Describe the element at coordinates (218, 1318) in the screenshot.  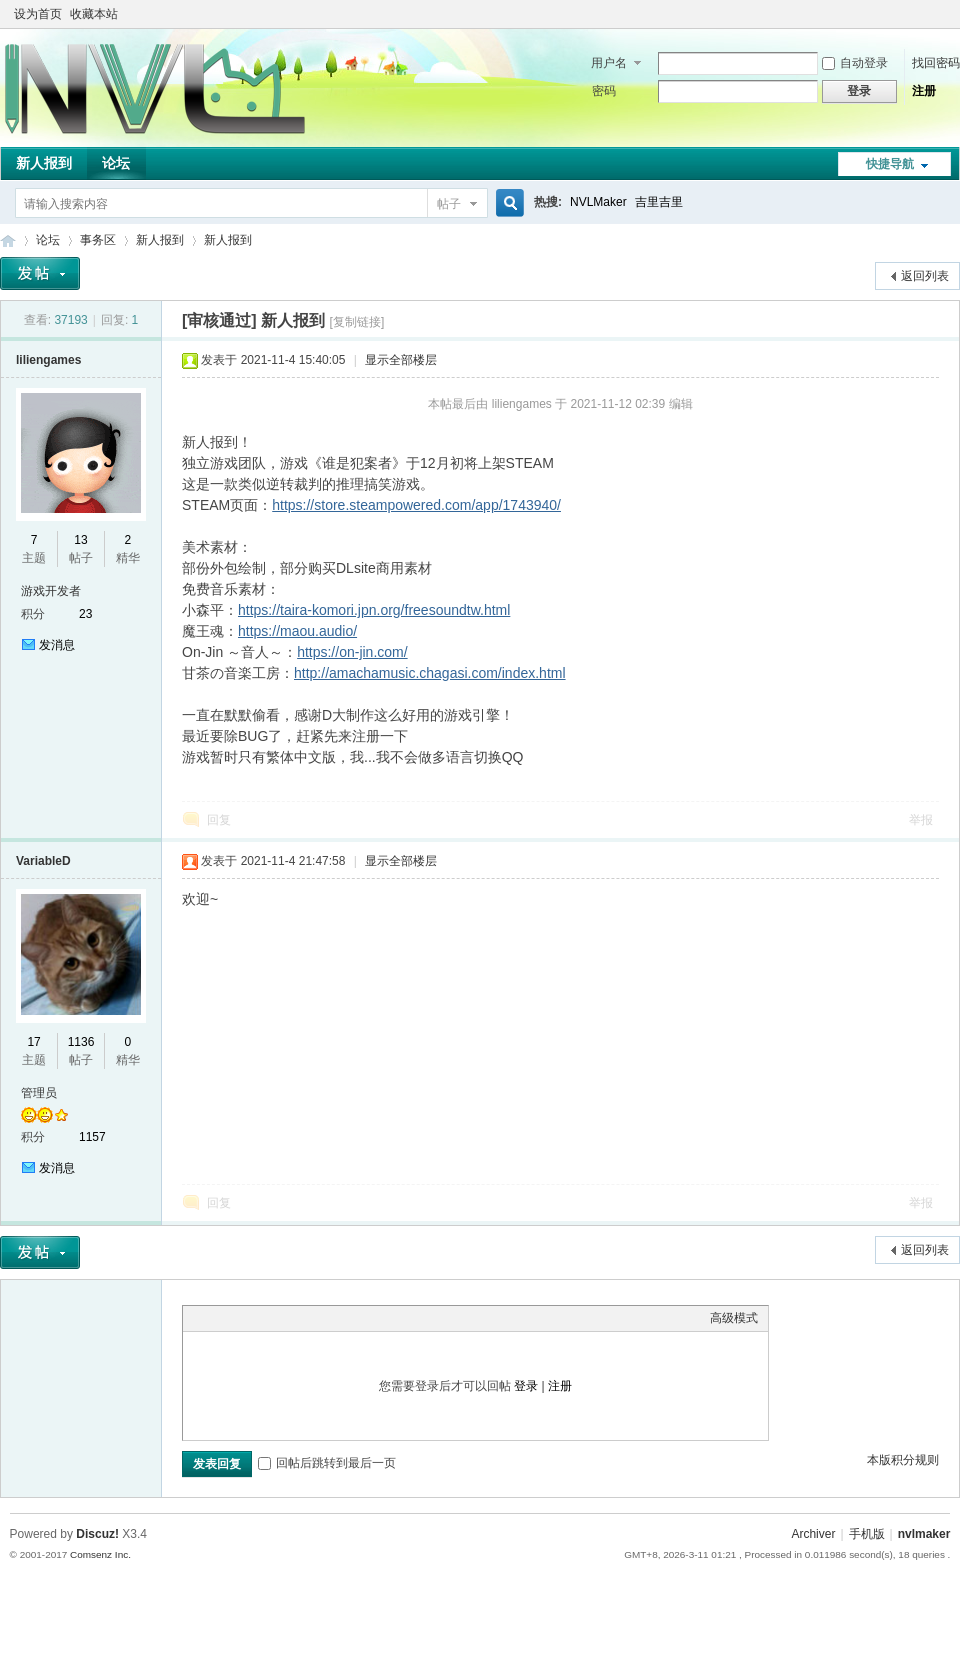
I see `Color` at that location.